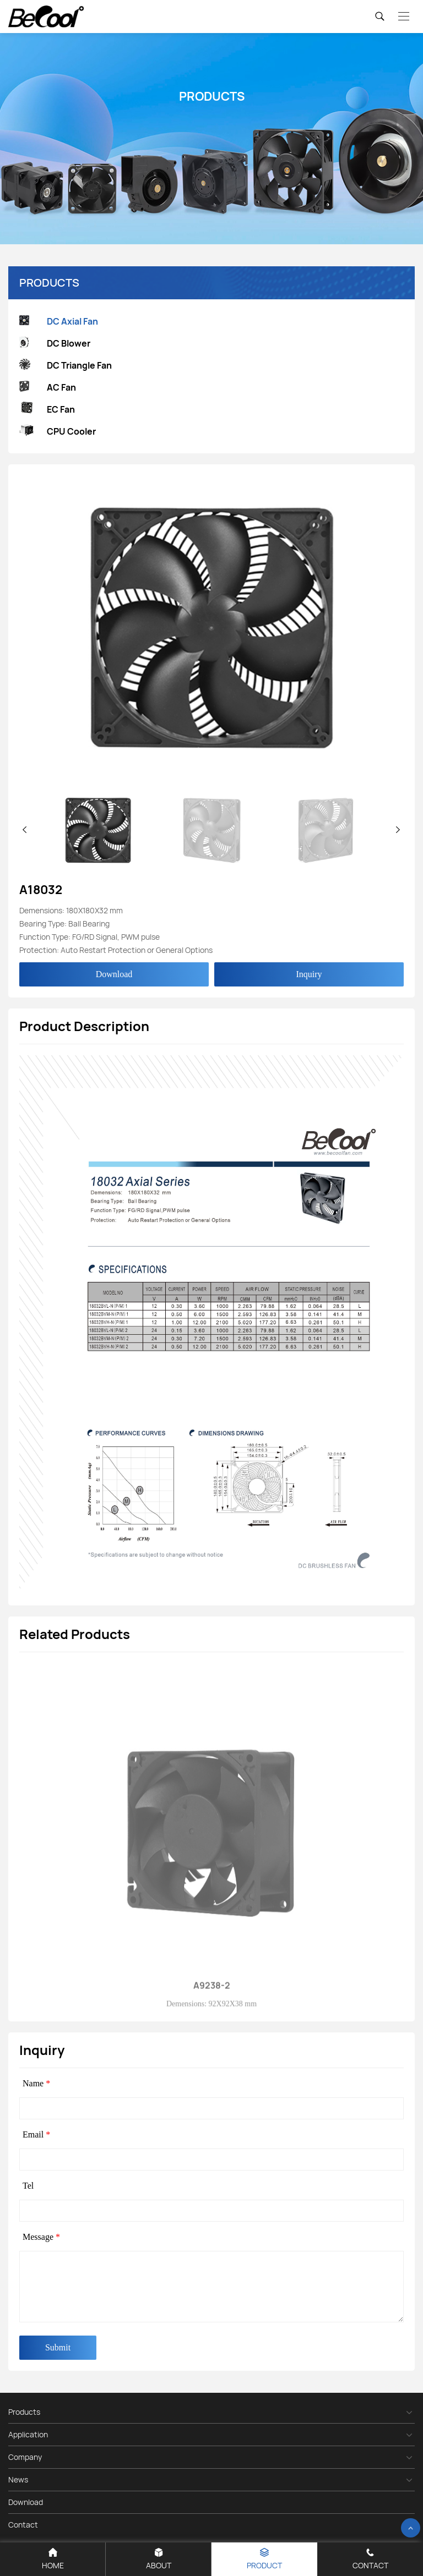  Describe the element at coordinates (309, 974) in the screenshot. I see `Inquiry` at that location.